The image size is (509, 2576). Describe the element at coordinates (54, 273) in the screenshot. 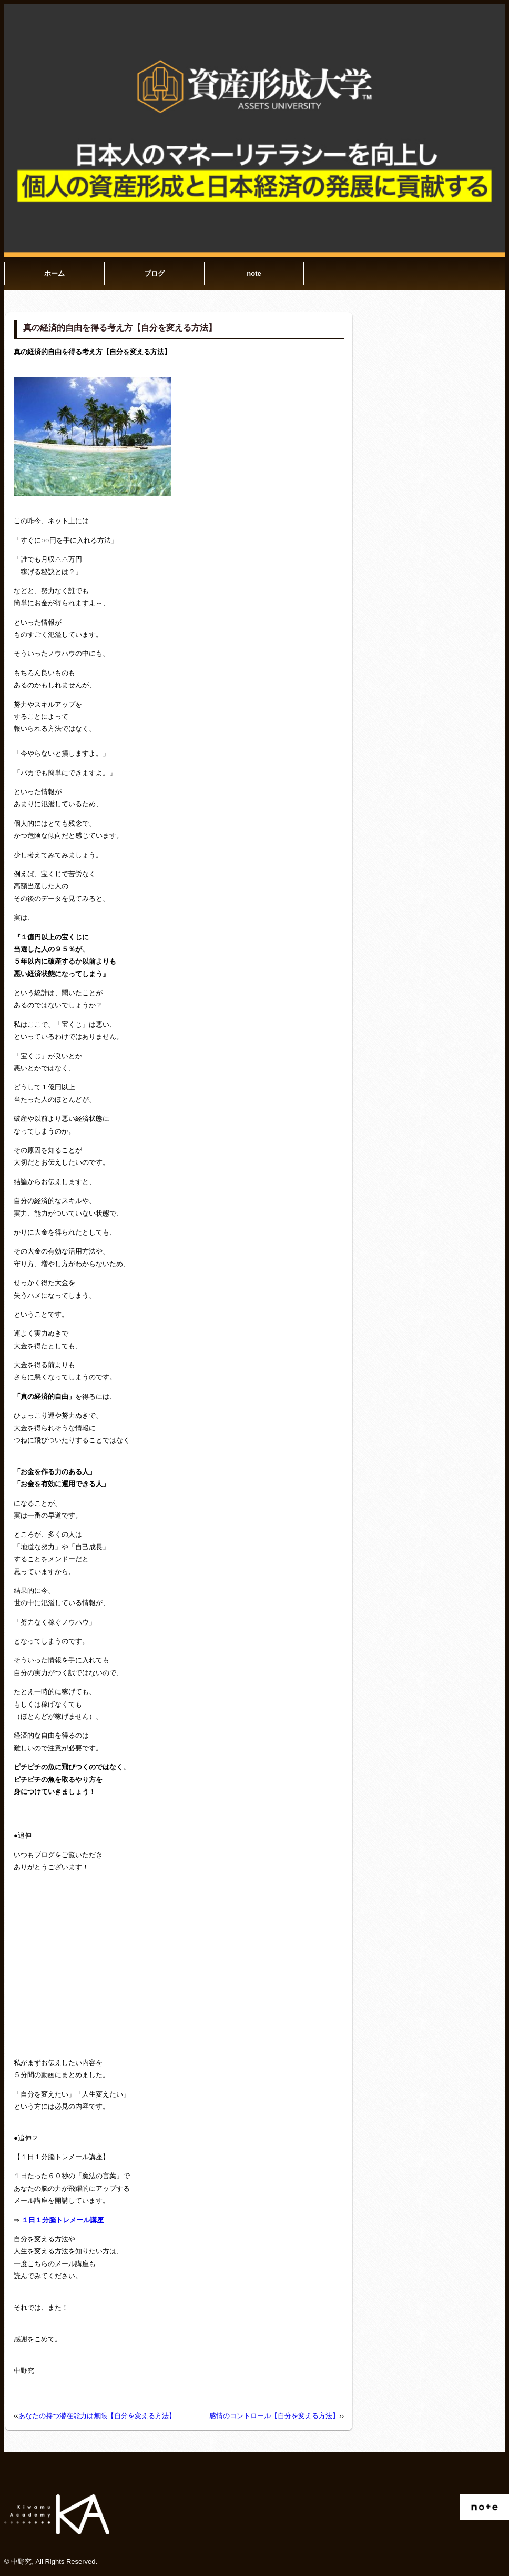

I see `ホーム` at that location.